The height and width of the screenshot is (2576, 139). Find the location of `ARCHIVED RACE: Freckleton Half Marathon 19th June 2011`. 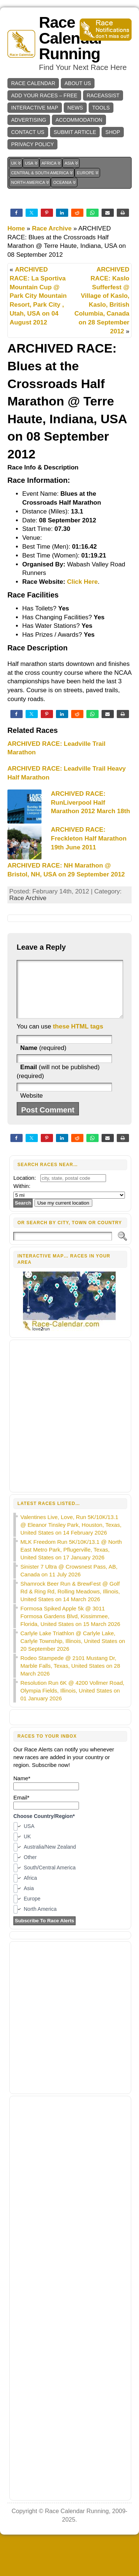

ARCHIVED RACE: Freckleton Half Marathon 19th June 2011 is located at coordinates (88, 838).